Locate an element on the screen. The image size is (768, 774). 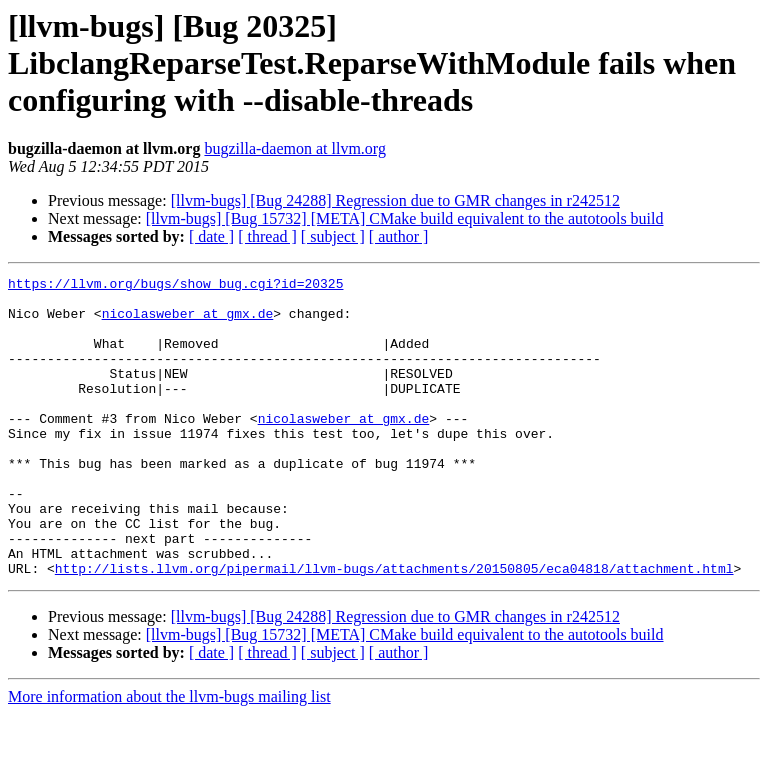
[ author ] is located at coordinates (399, 236).